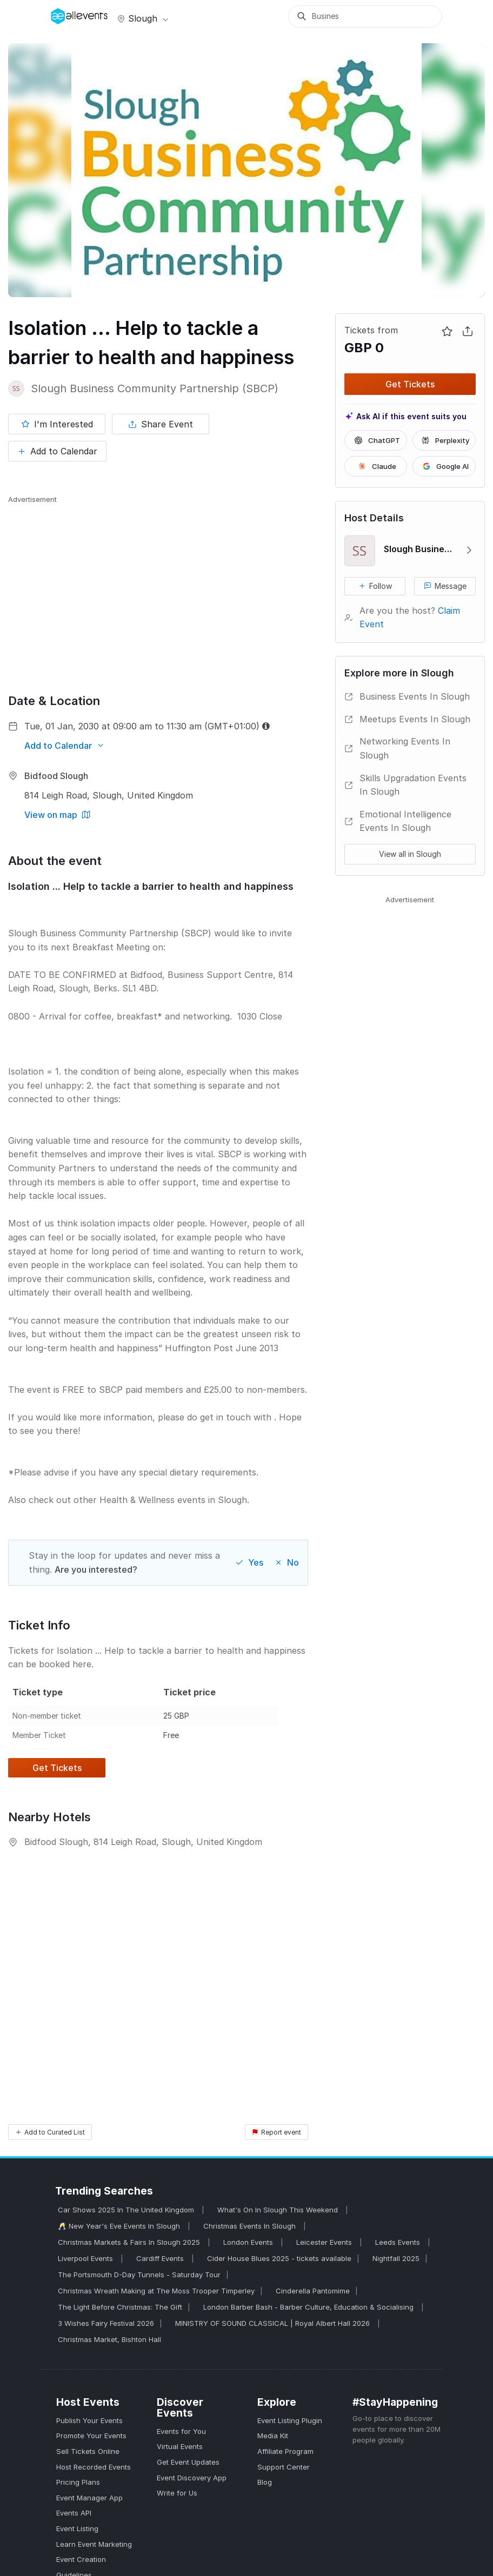 The height and width of the screenshot is (2576, 493). What do you see at coordinates (395, 2258) in the screenshot?
I see `Nightfall 2025` at bounding box center [395, 2258].